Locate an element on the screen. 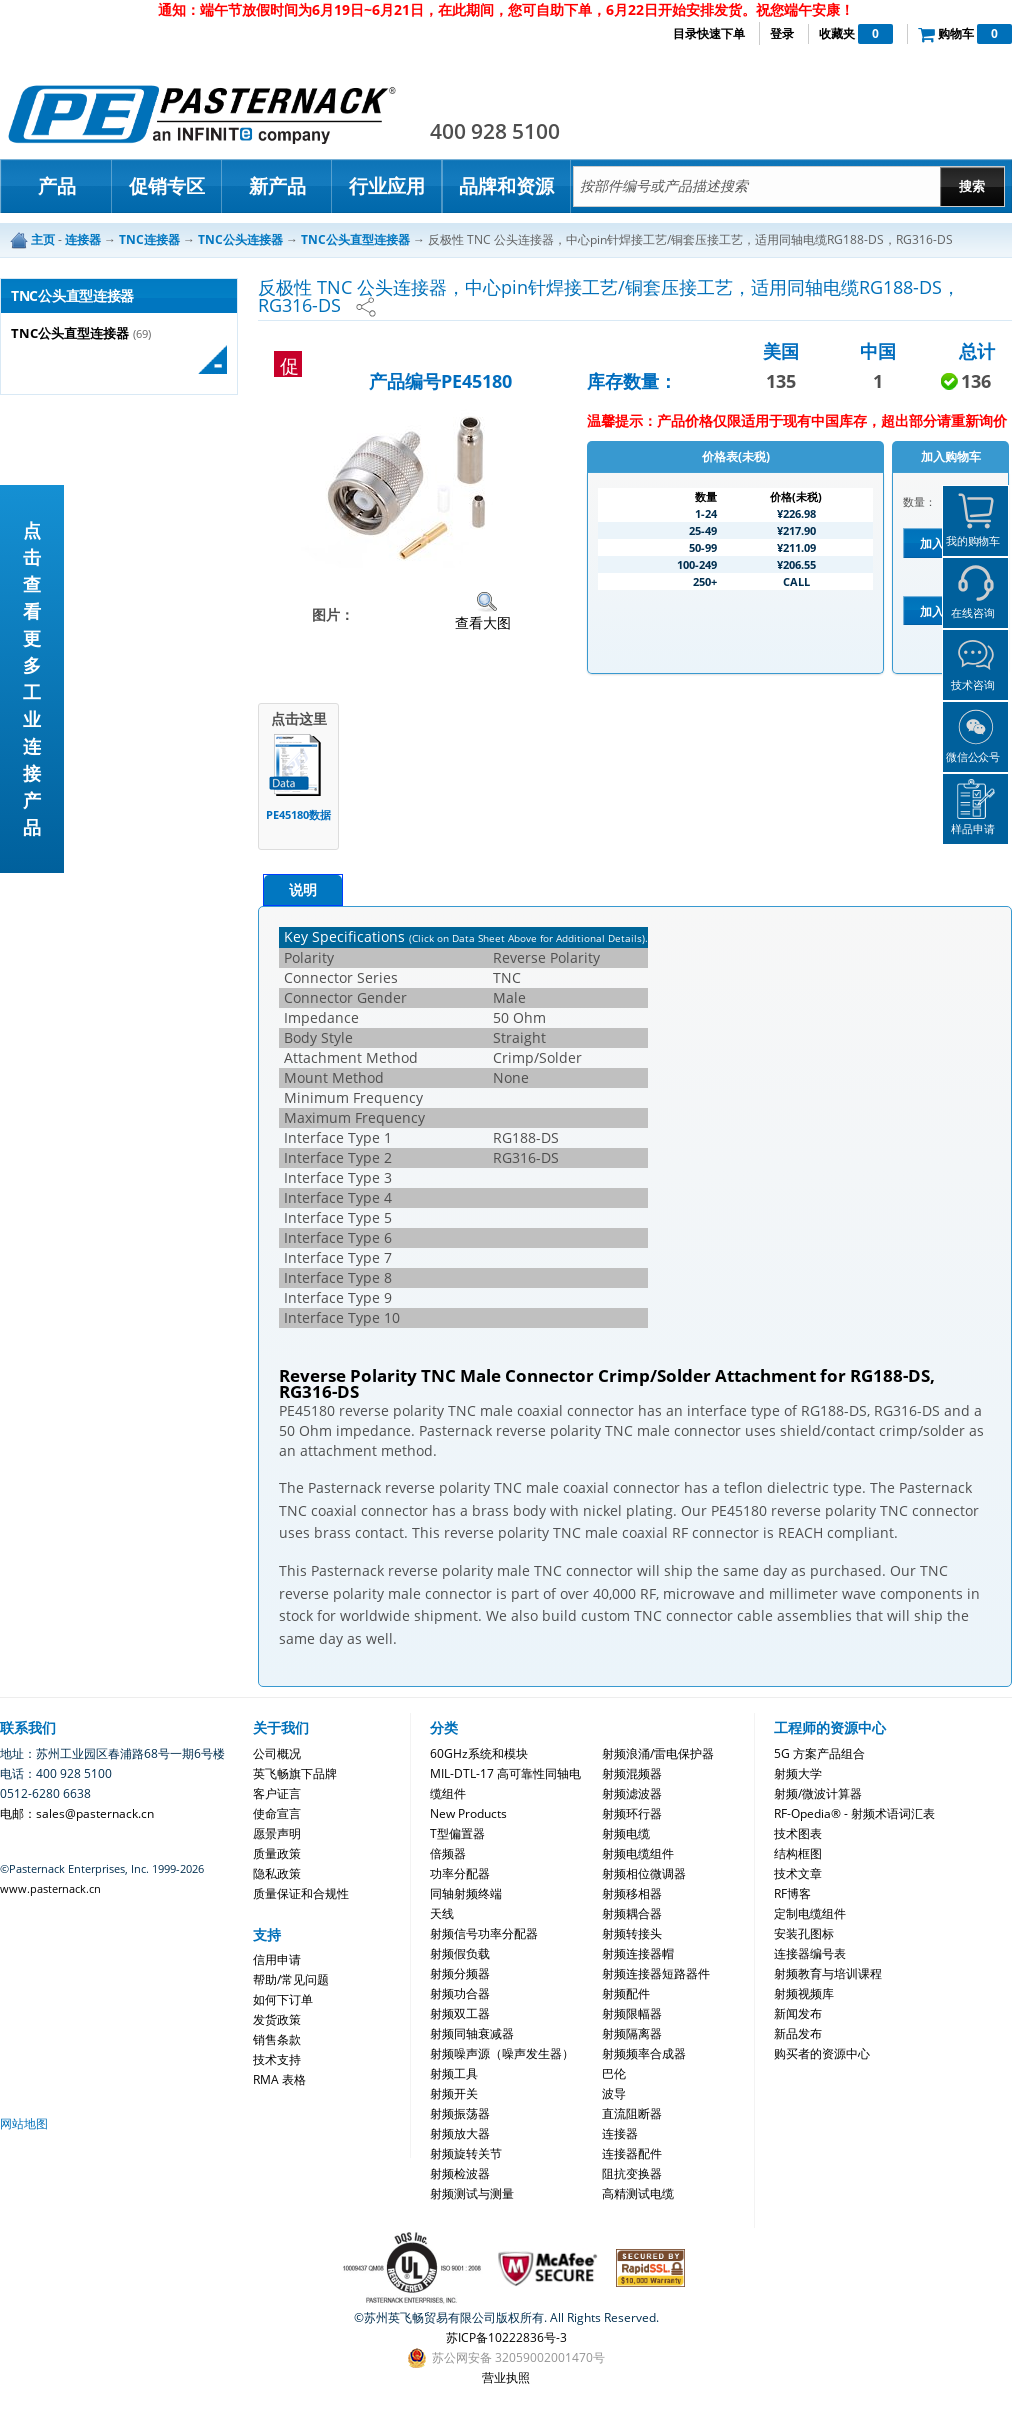 The image size is (1012, 2423). 营业执照 is located at coordinates (506, 2377).